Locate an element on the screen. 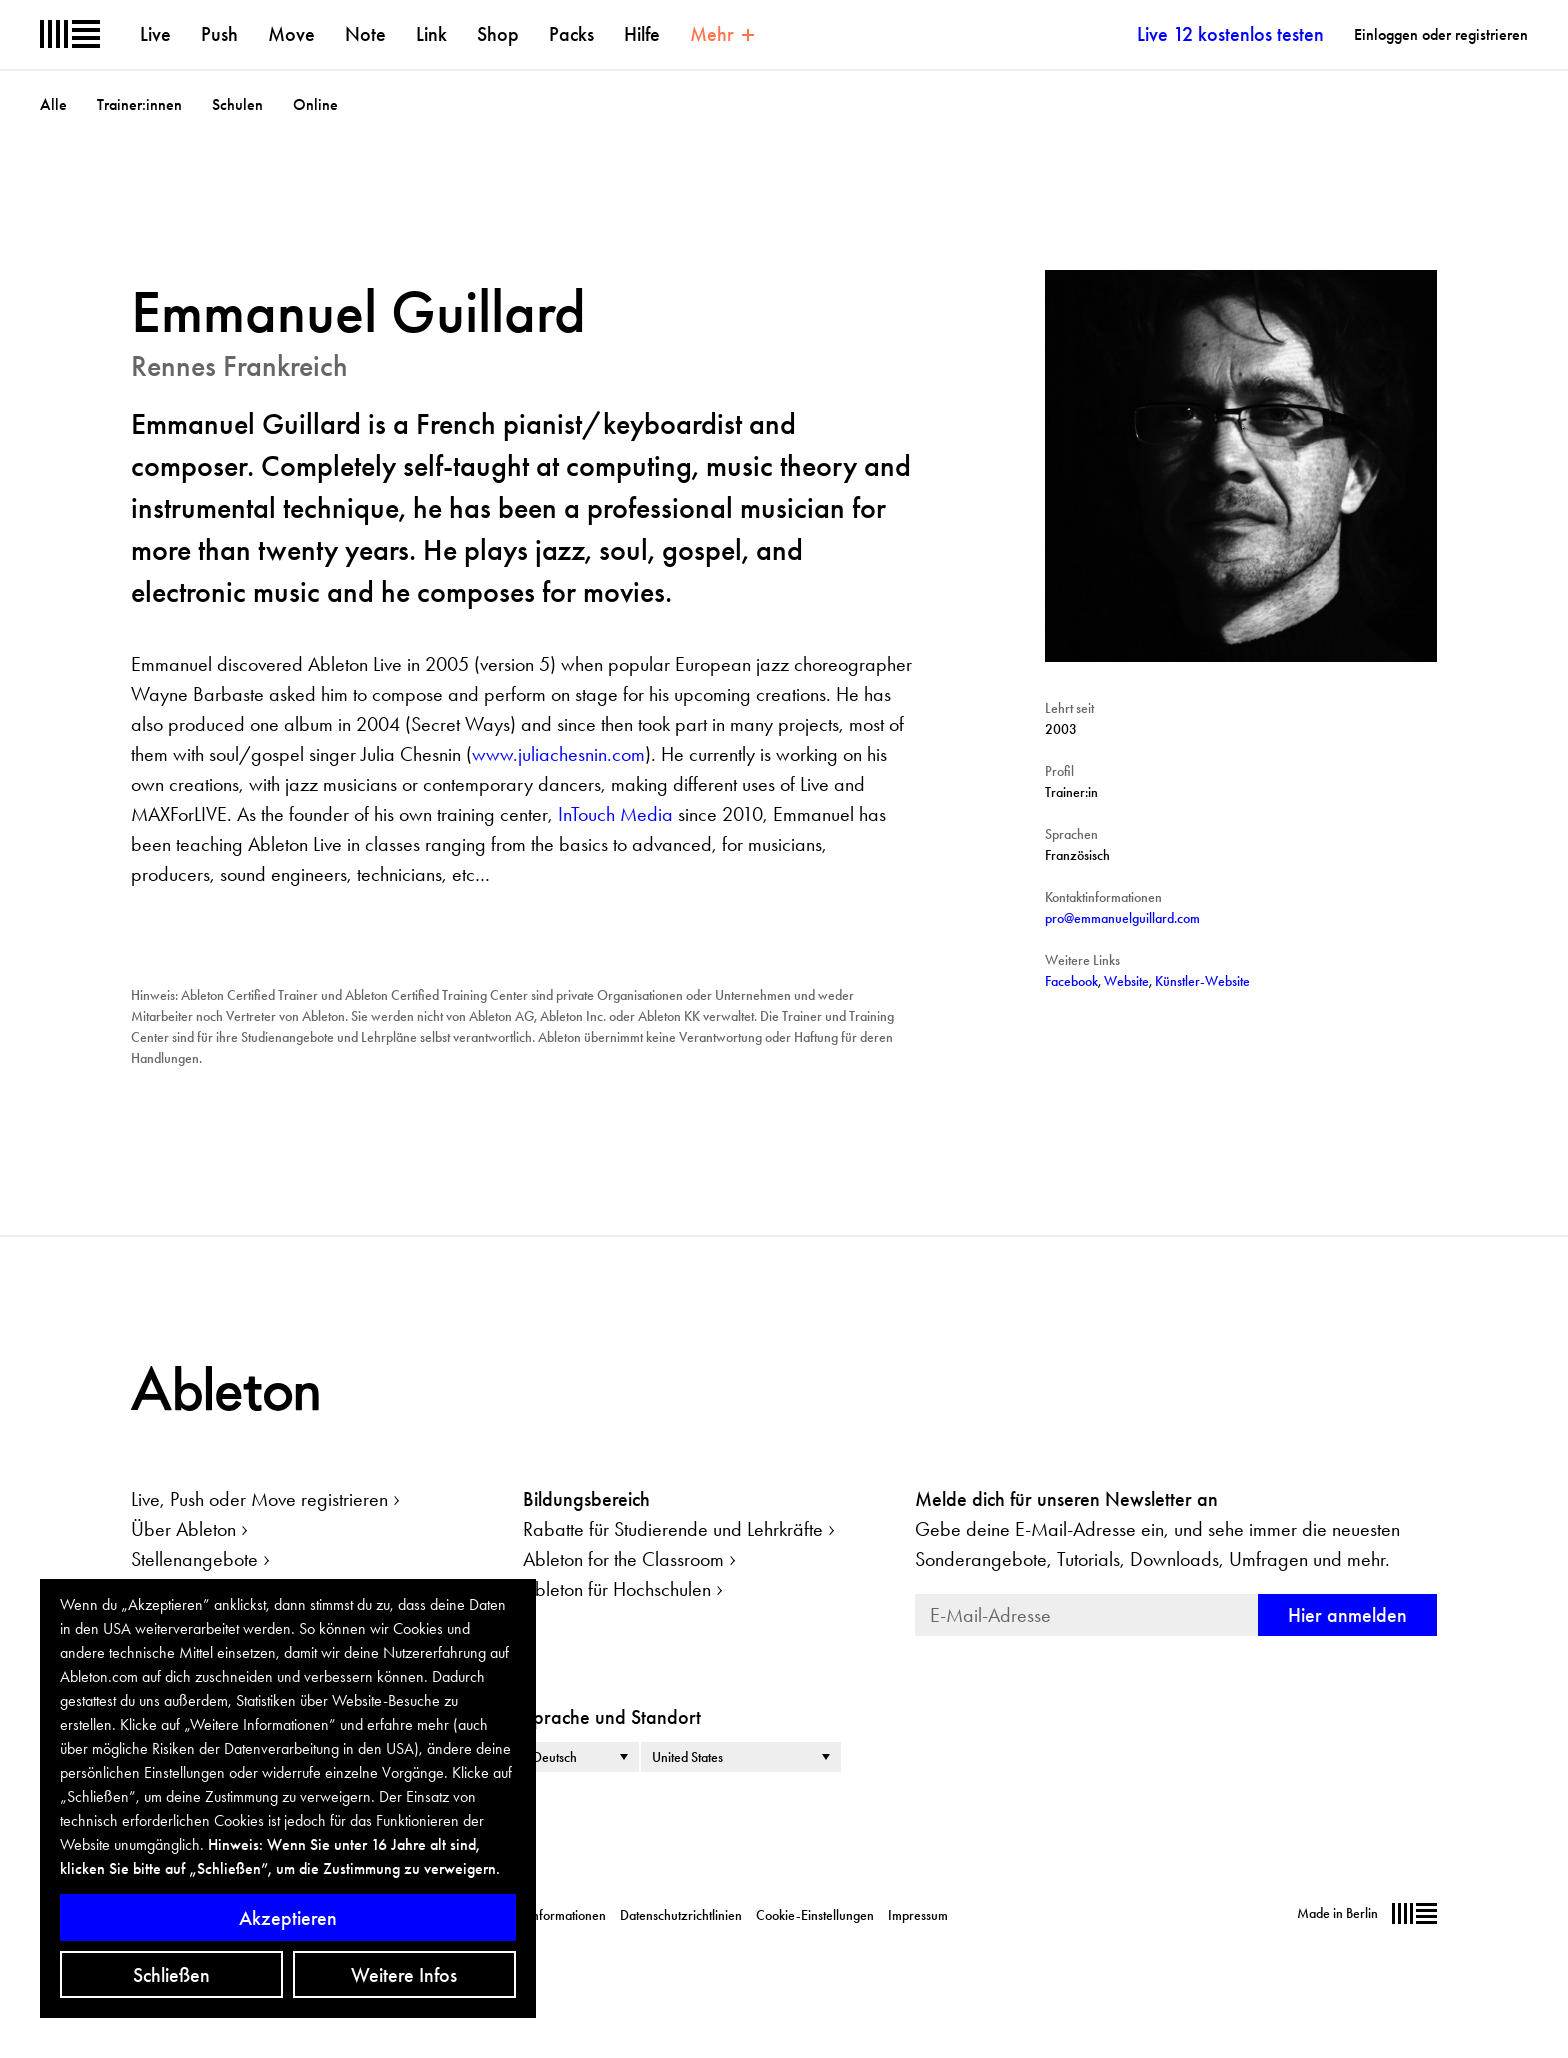  Stellenangebote is located at coordinates (194, 1559).